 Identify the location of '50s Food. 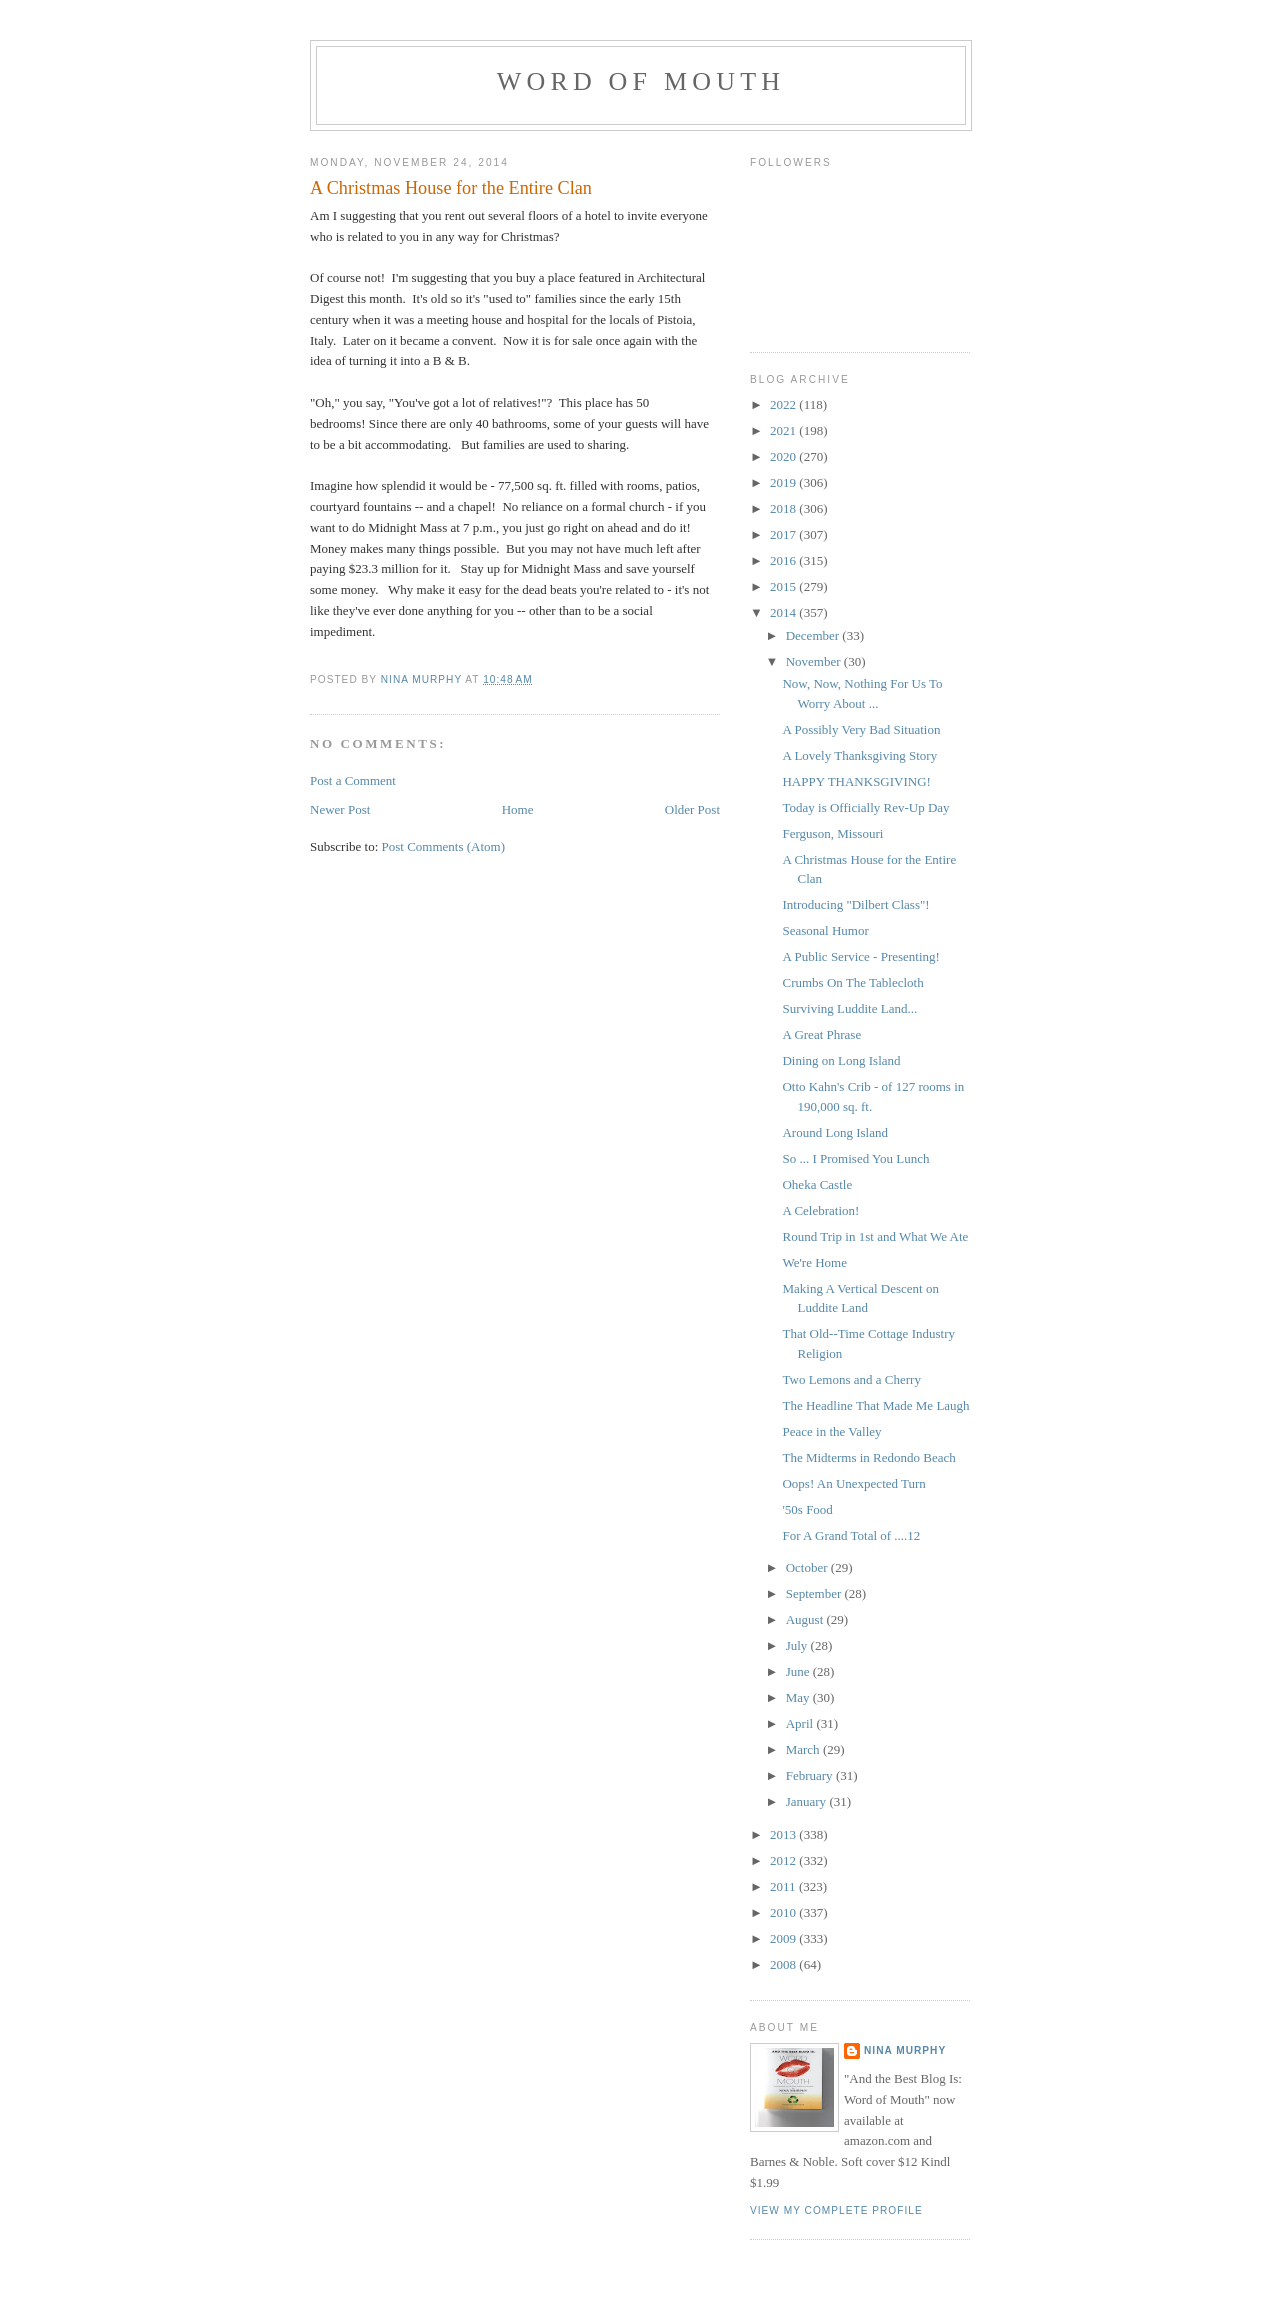
(807, 1509).